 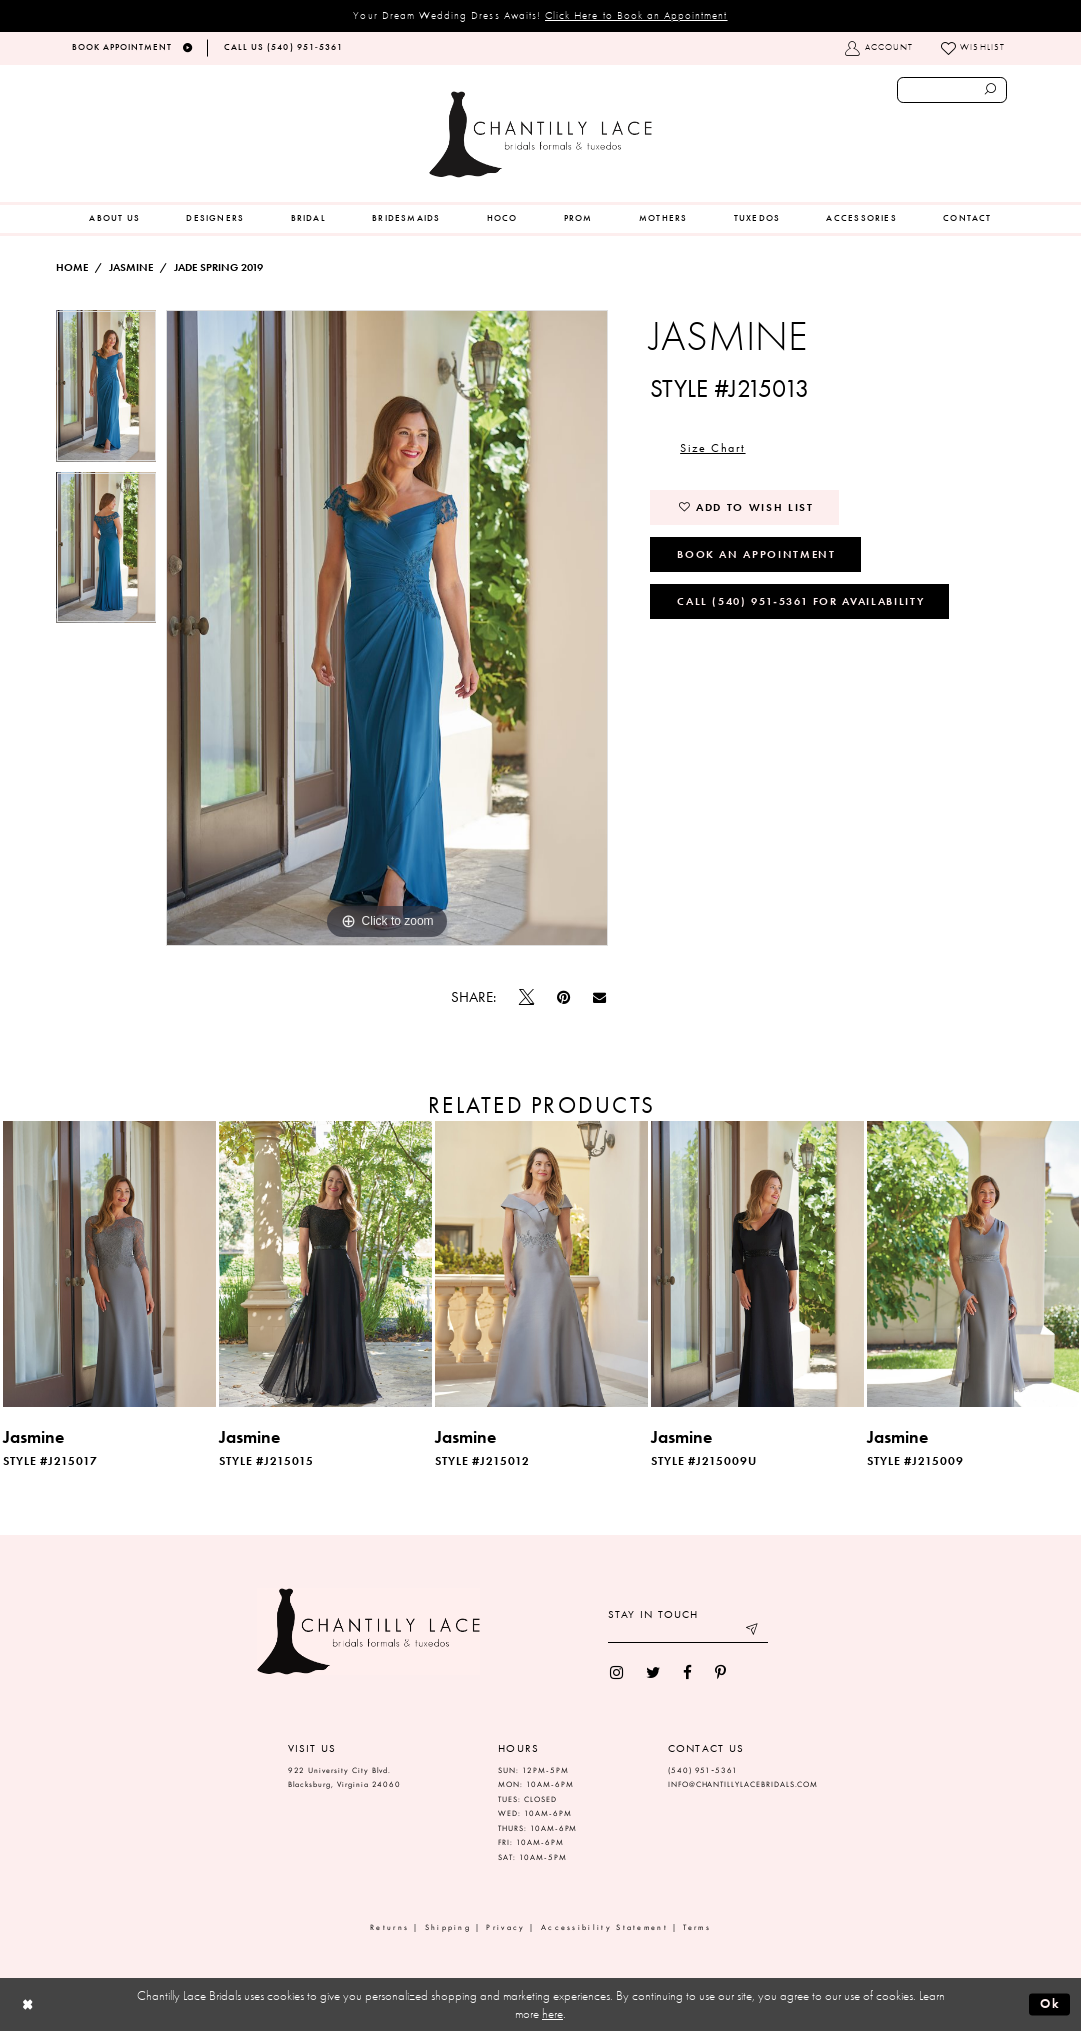 What do you see at coordinates (604, 1927) in the screenshot?
I see `Accessibility Statement` at bounding box center [604, 1927].